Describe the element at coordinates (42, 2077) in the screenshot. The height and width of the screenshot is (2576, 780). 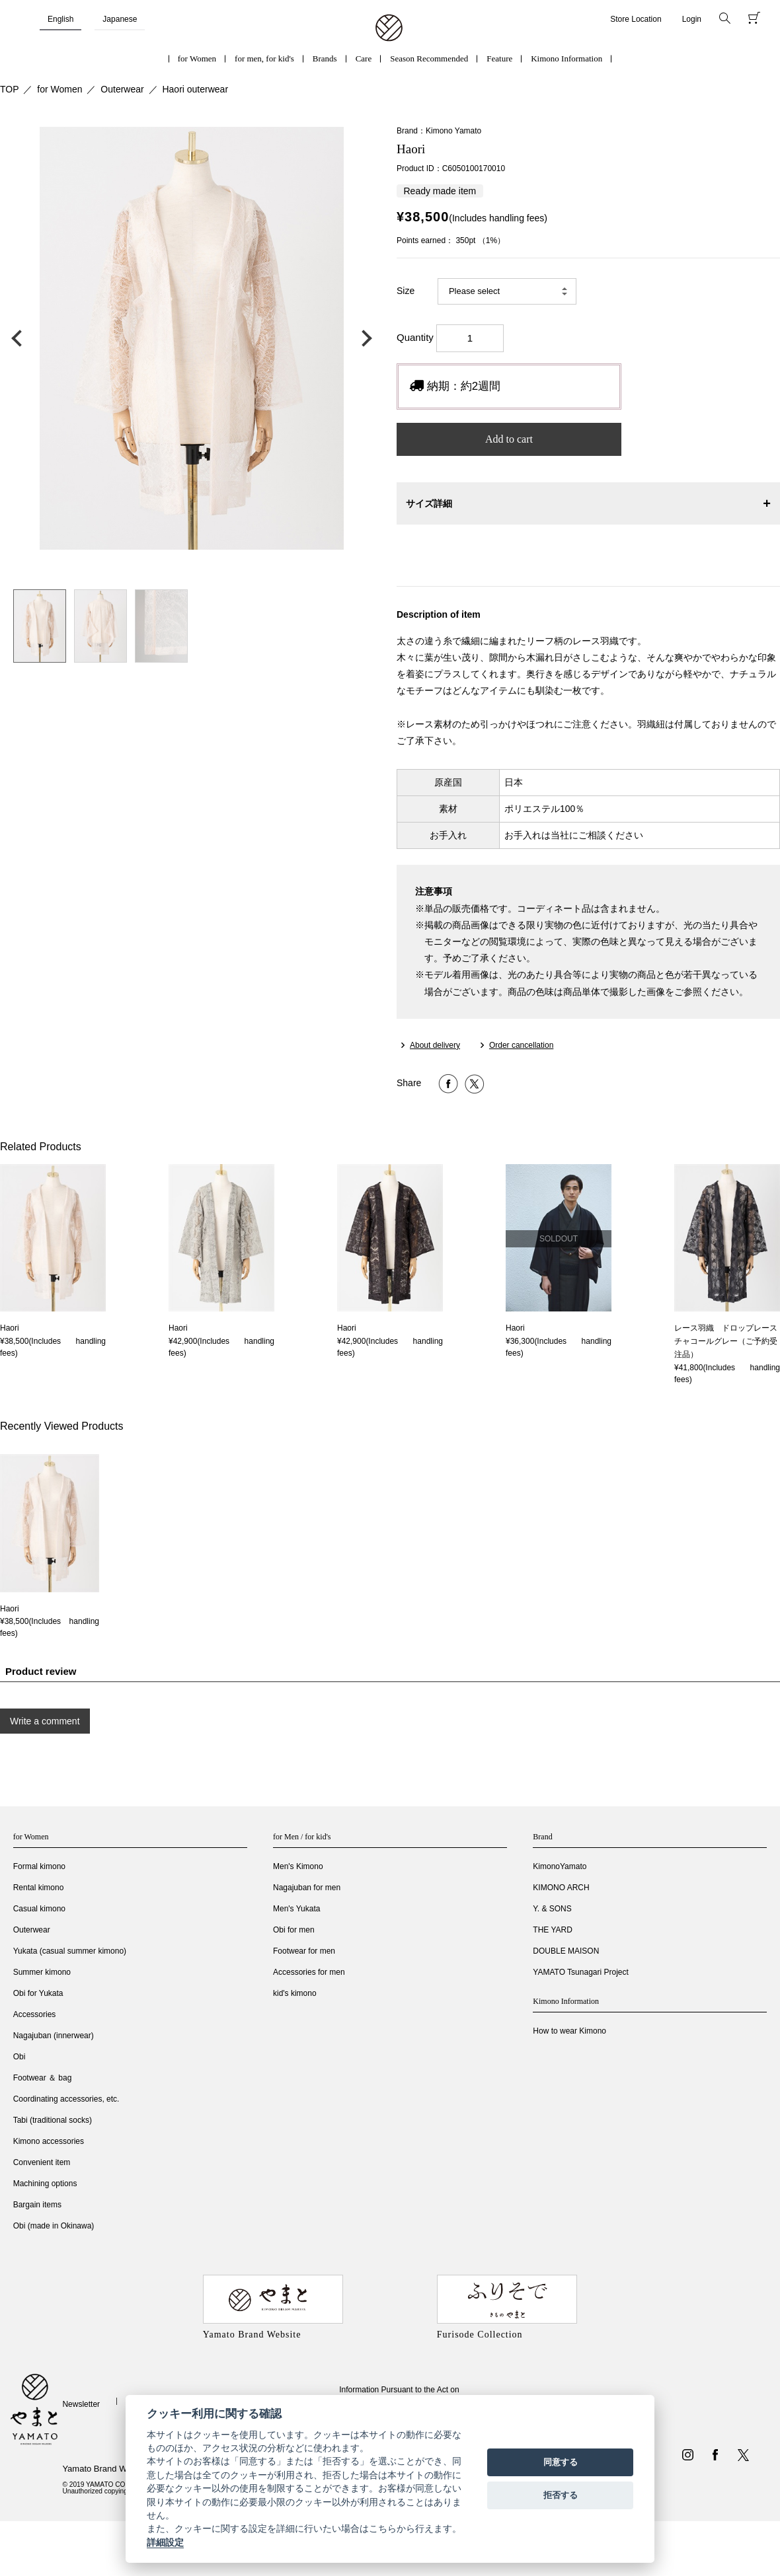
I see `Footwear ＆ bag` at that location.